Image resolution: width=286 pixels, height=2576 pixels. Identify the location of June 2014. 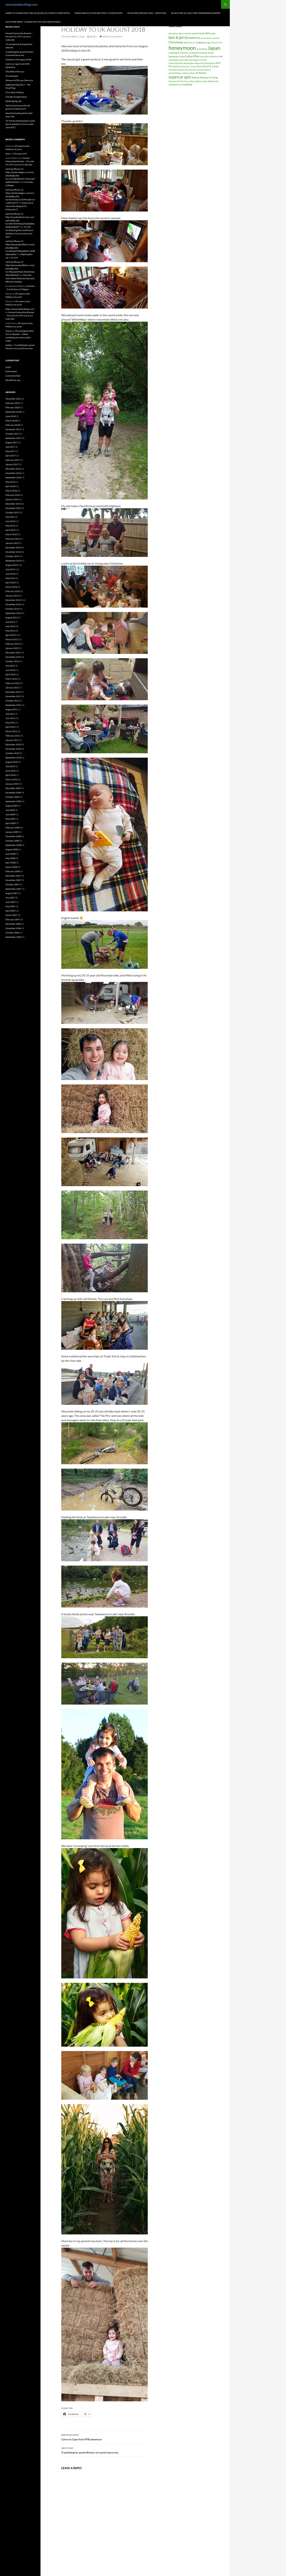
(10, 573).